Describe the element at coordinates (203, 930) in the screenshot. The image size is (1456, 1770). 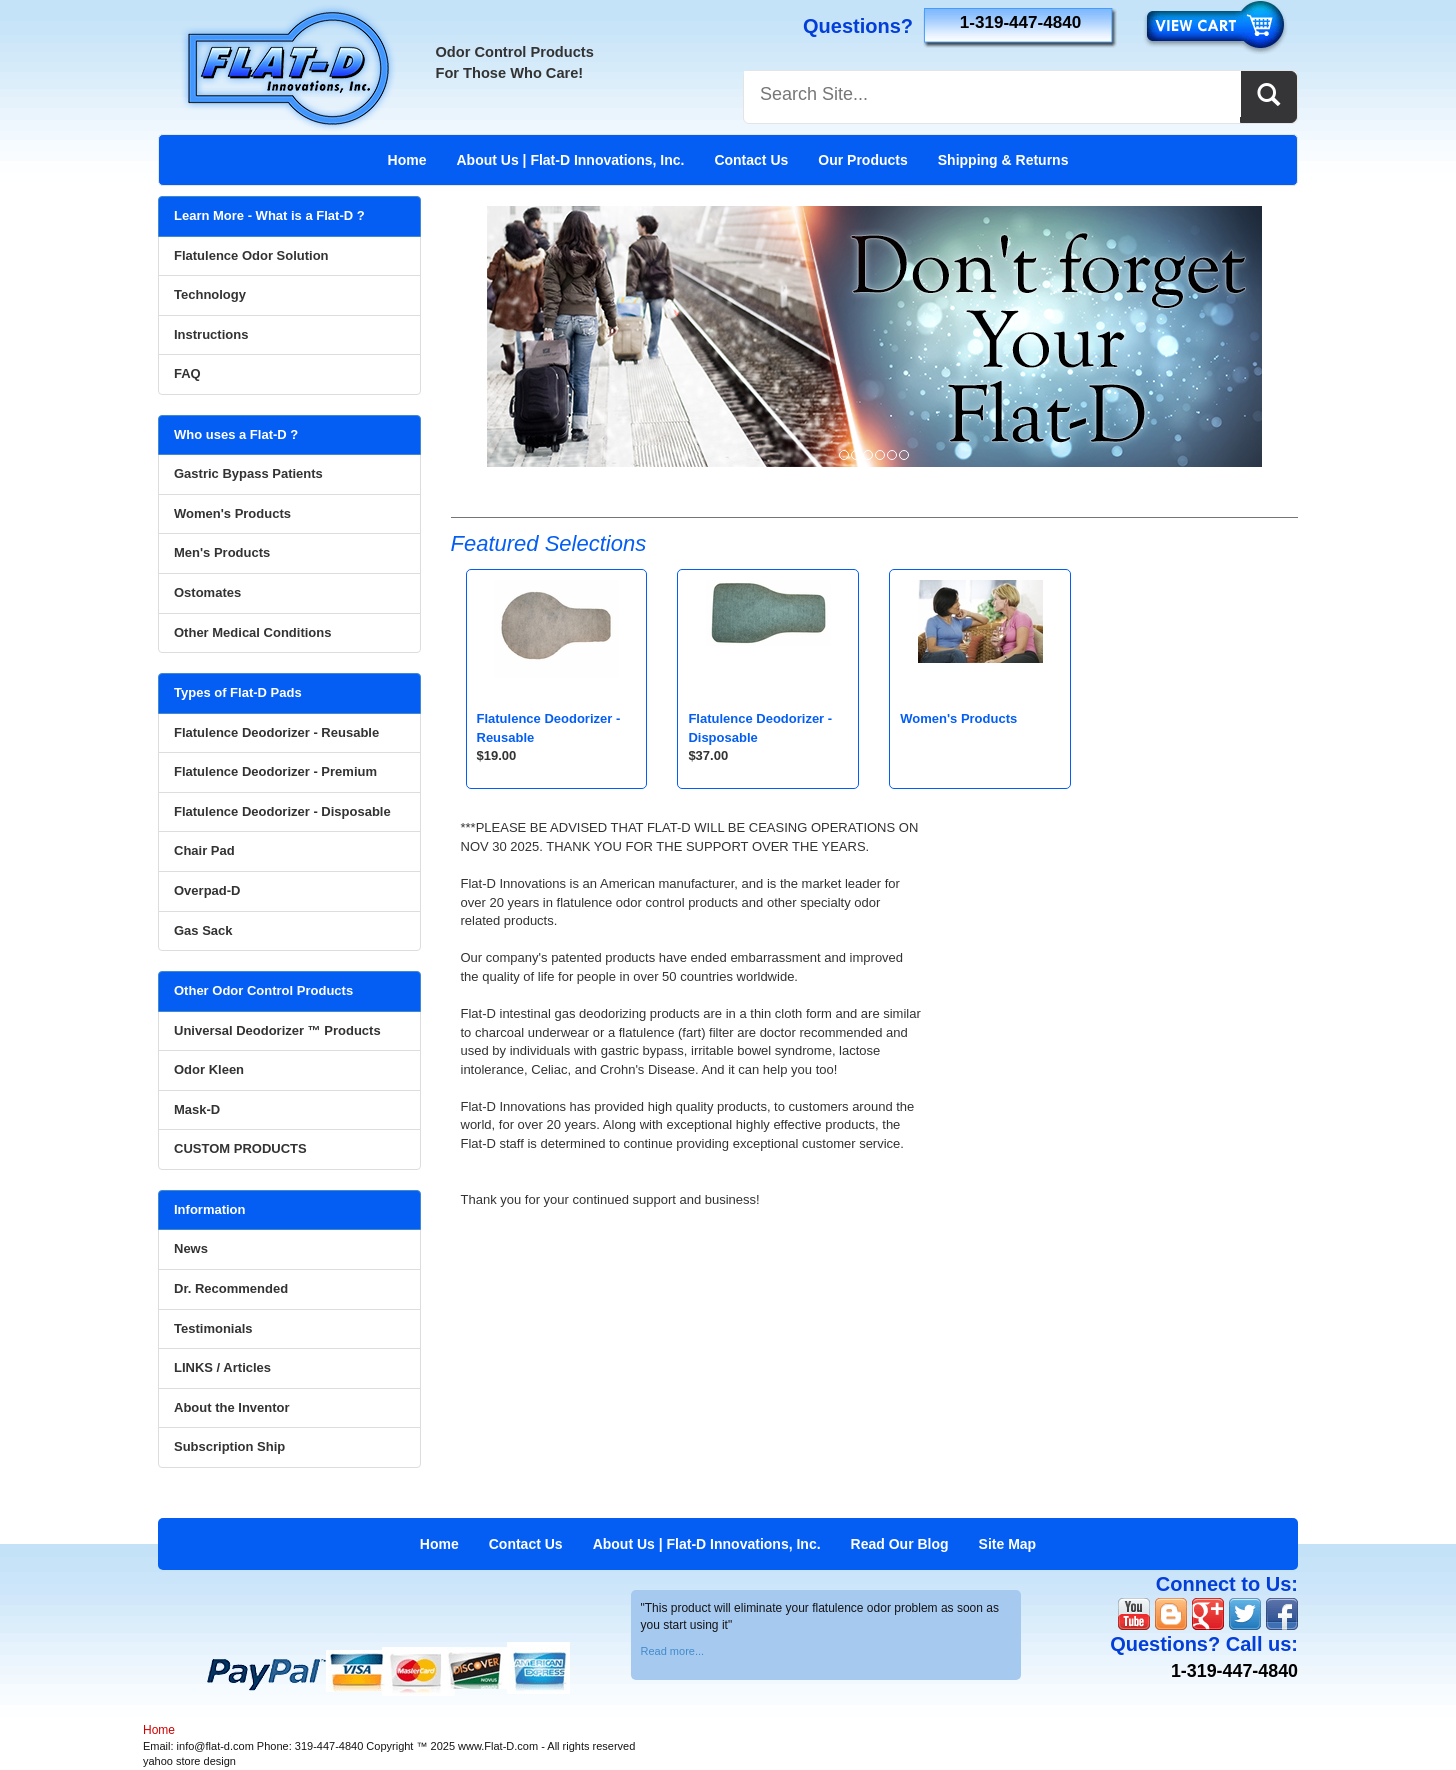
I see `Gas Sack` at that location.